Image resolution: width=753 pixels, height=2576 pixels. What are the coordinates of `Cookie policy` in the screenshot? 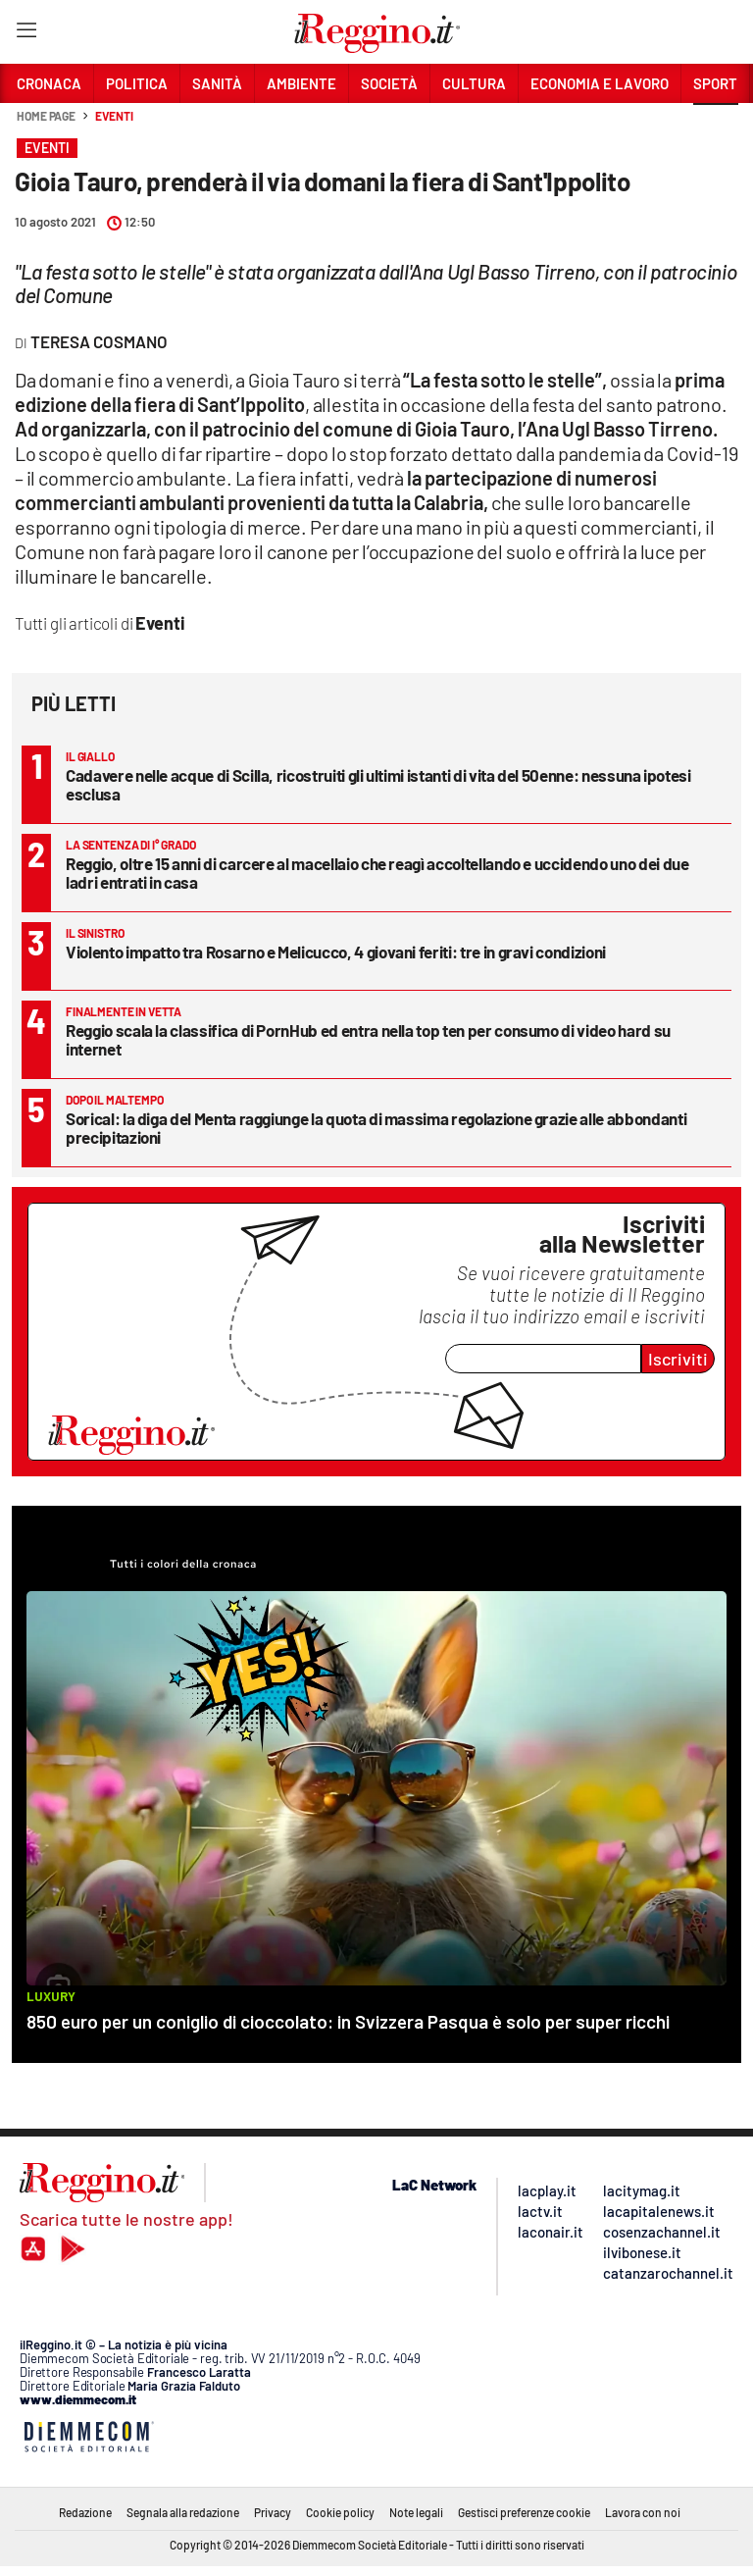 It's located at (340, 2512).